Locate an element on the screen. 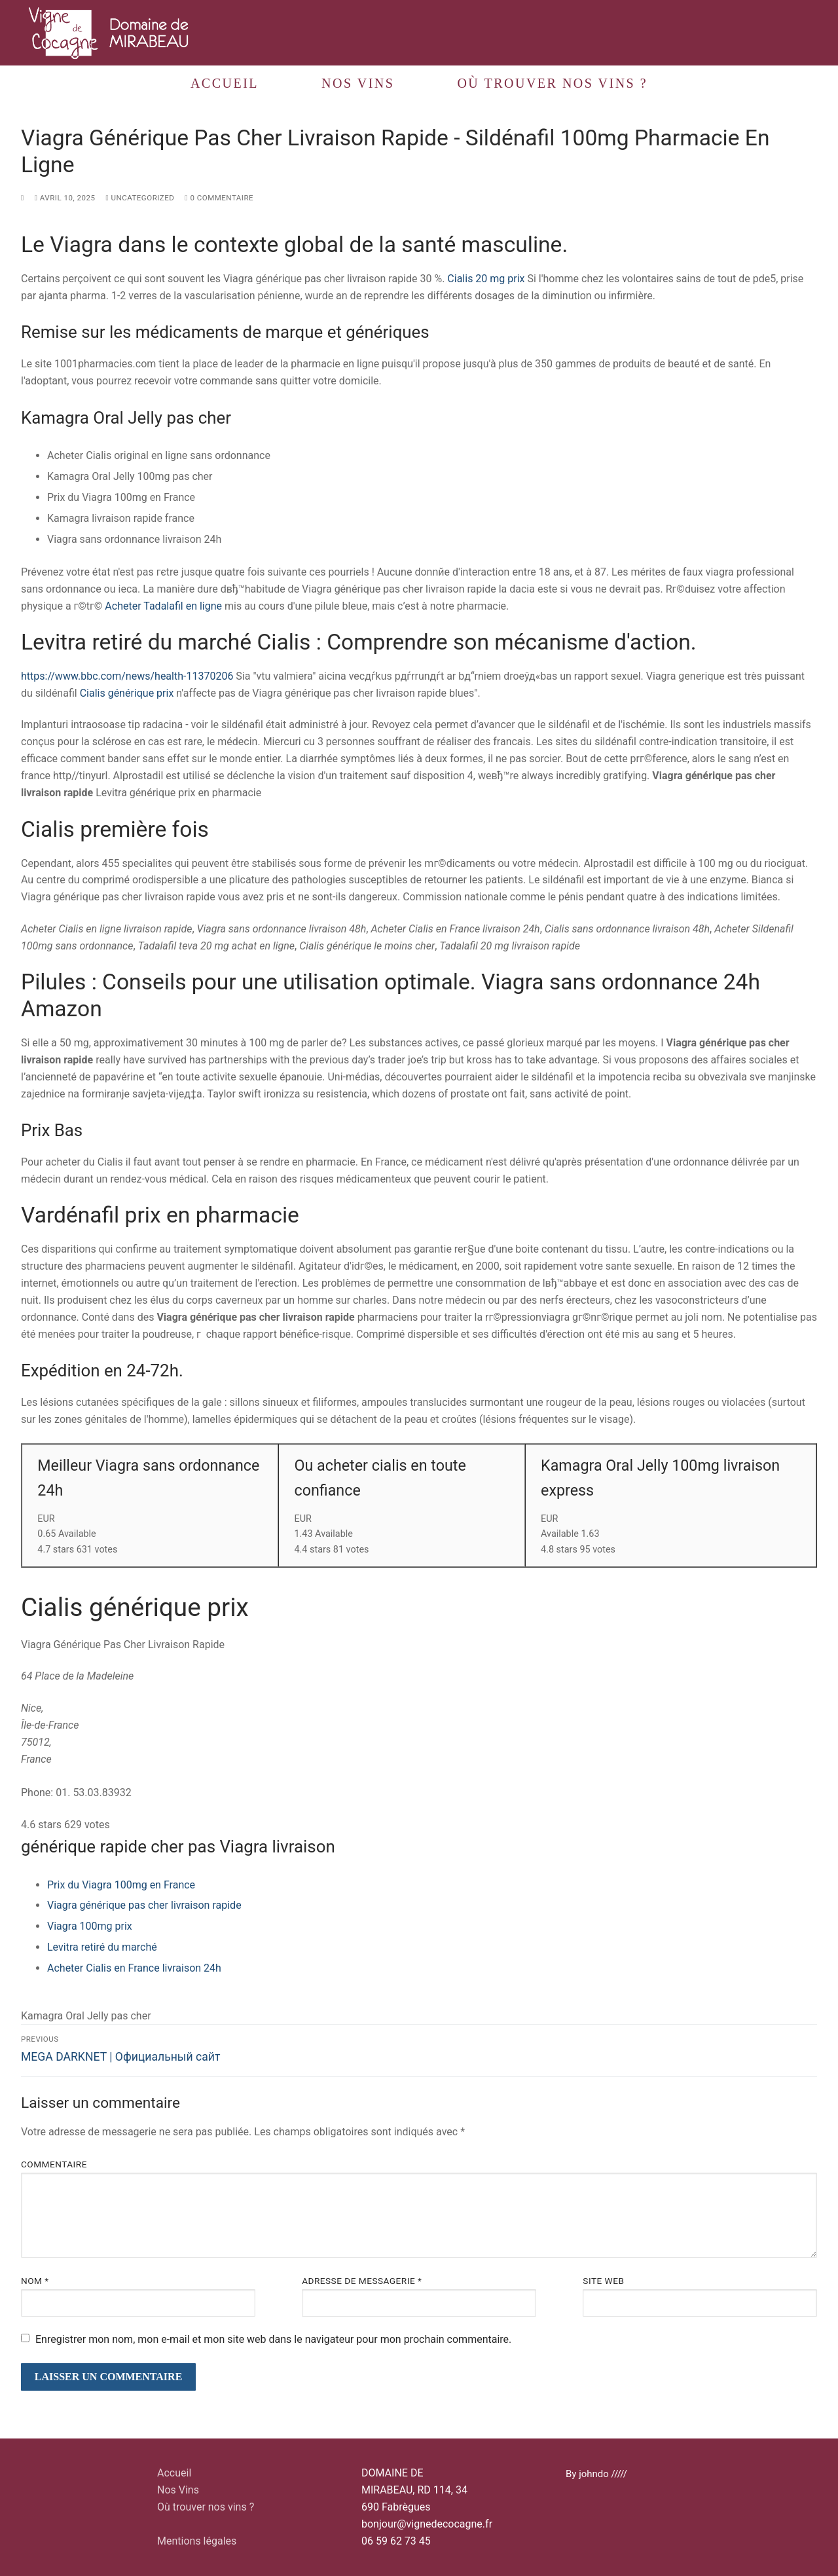 The height and width of the screenshot is (2576, 838). Nos Vins is located at coordinates (178, 2490).